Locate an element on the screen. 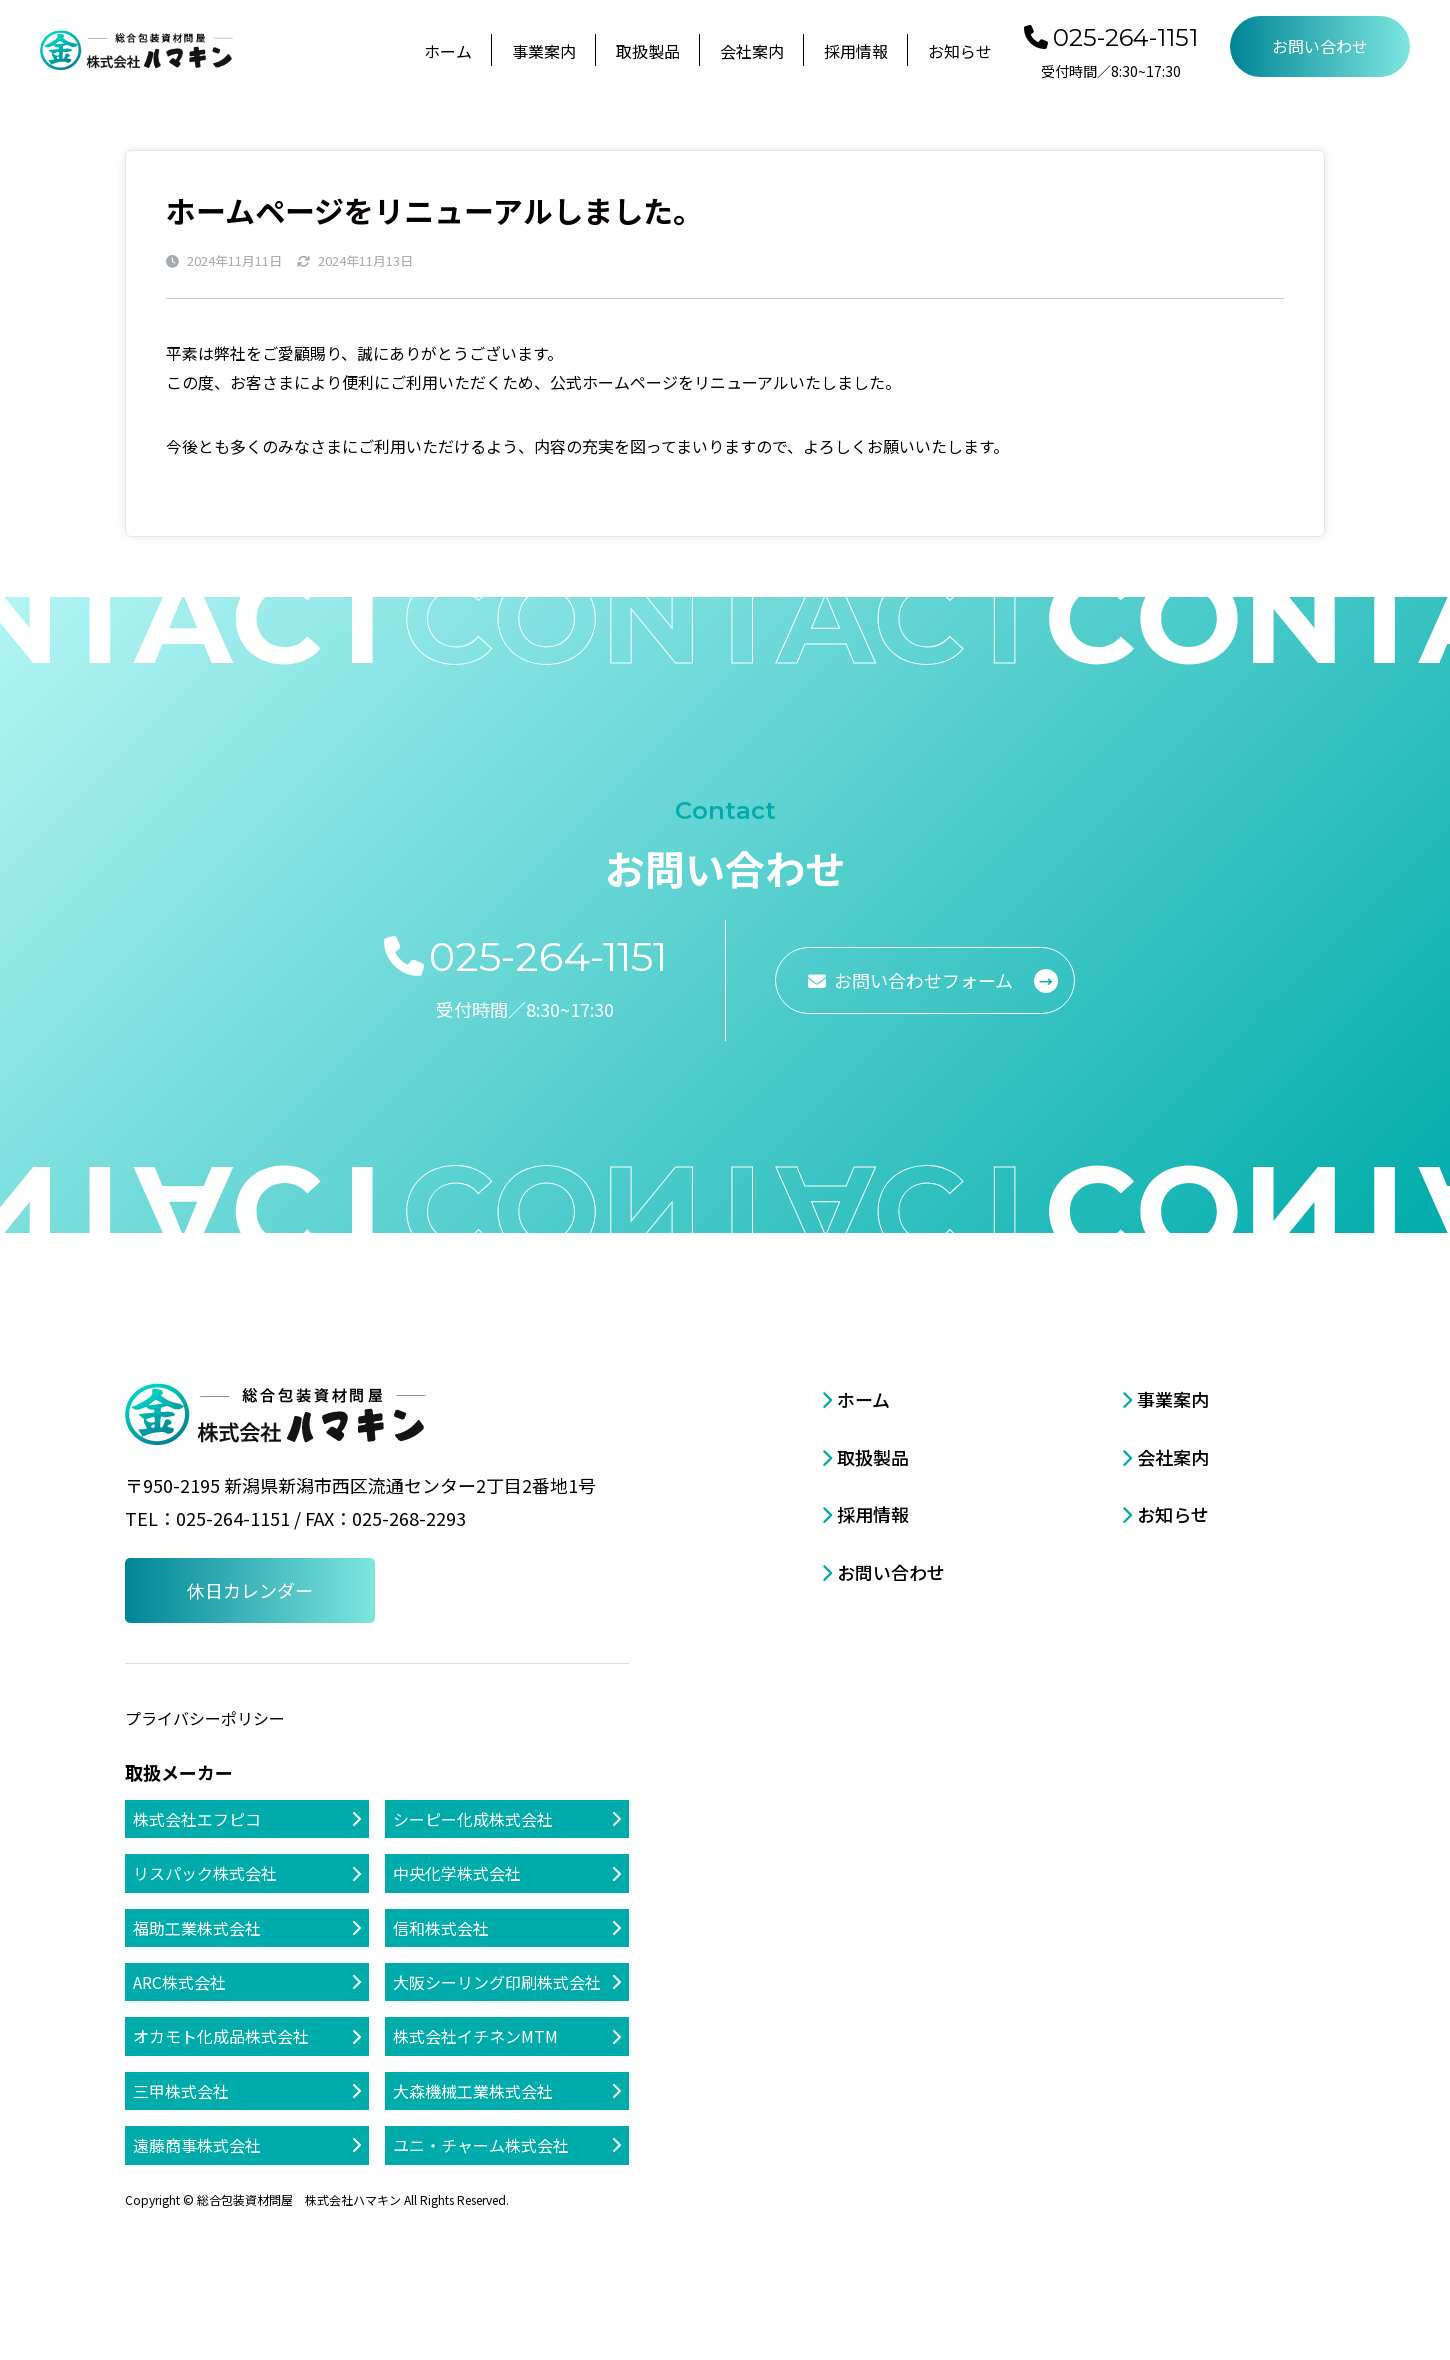 The height and width of the screenshot is (2360, 1450). 採用情報 is located at coordinates (856, 51).